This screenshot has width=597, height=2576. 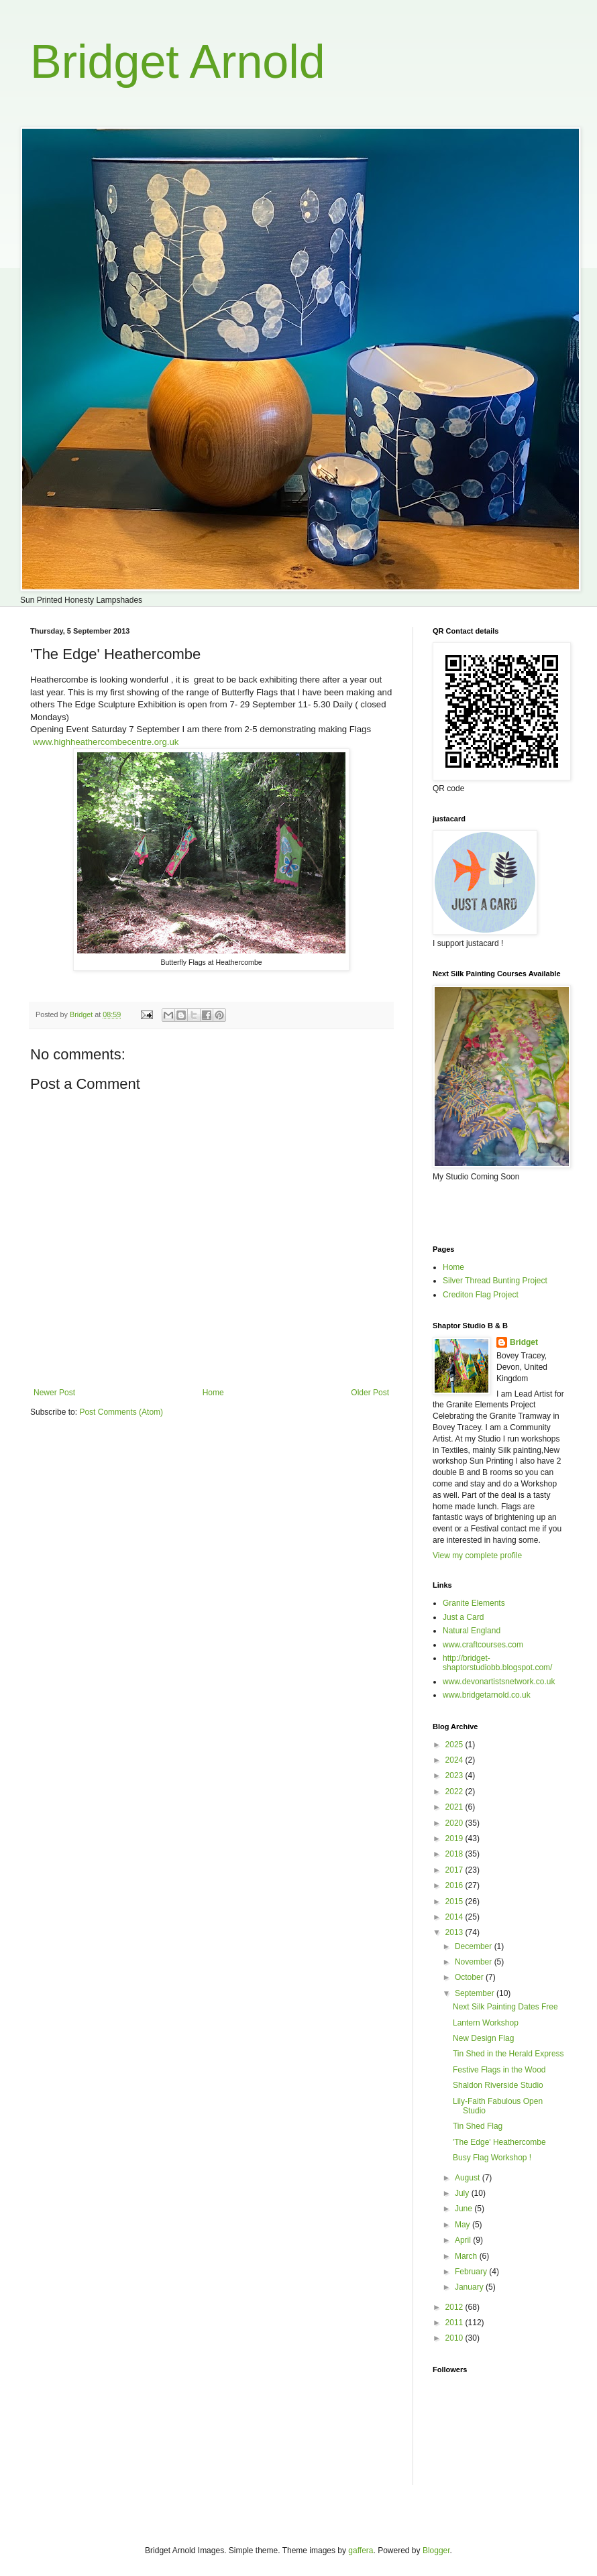 I want to click on Silver Thread Bunting Project, so click(x=495, y=1280).